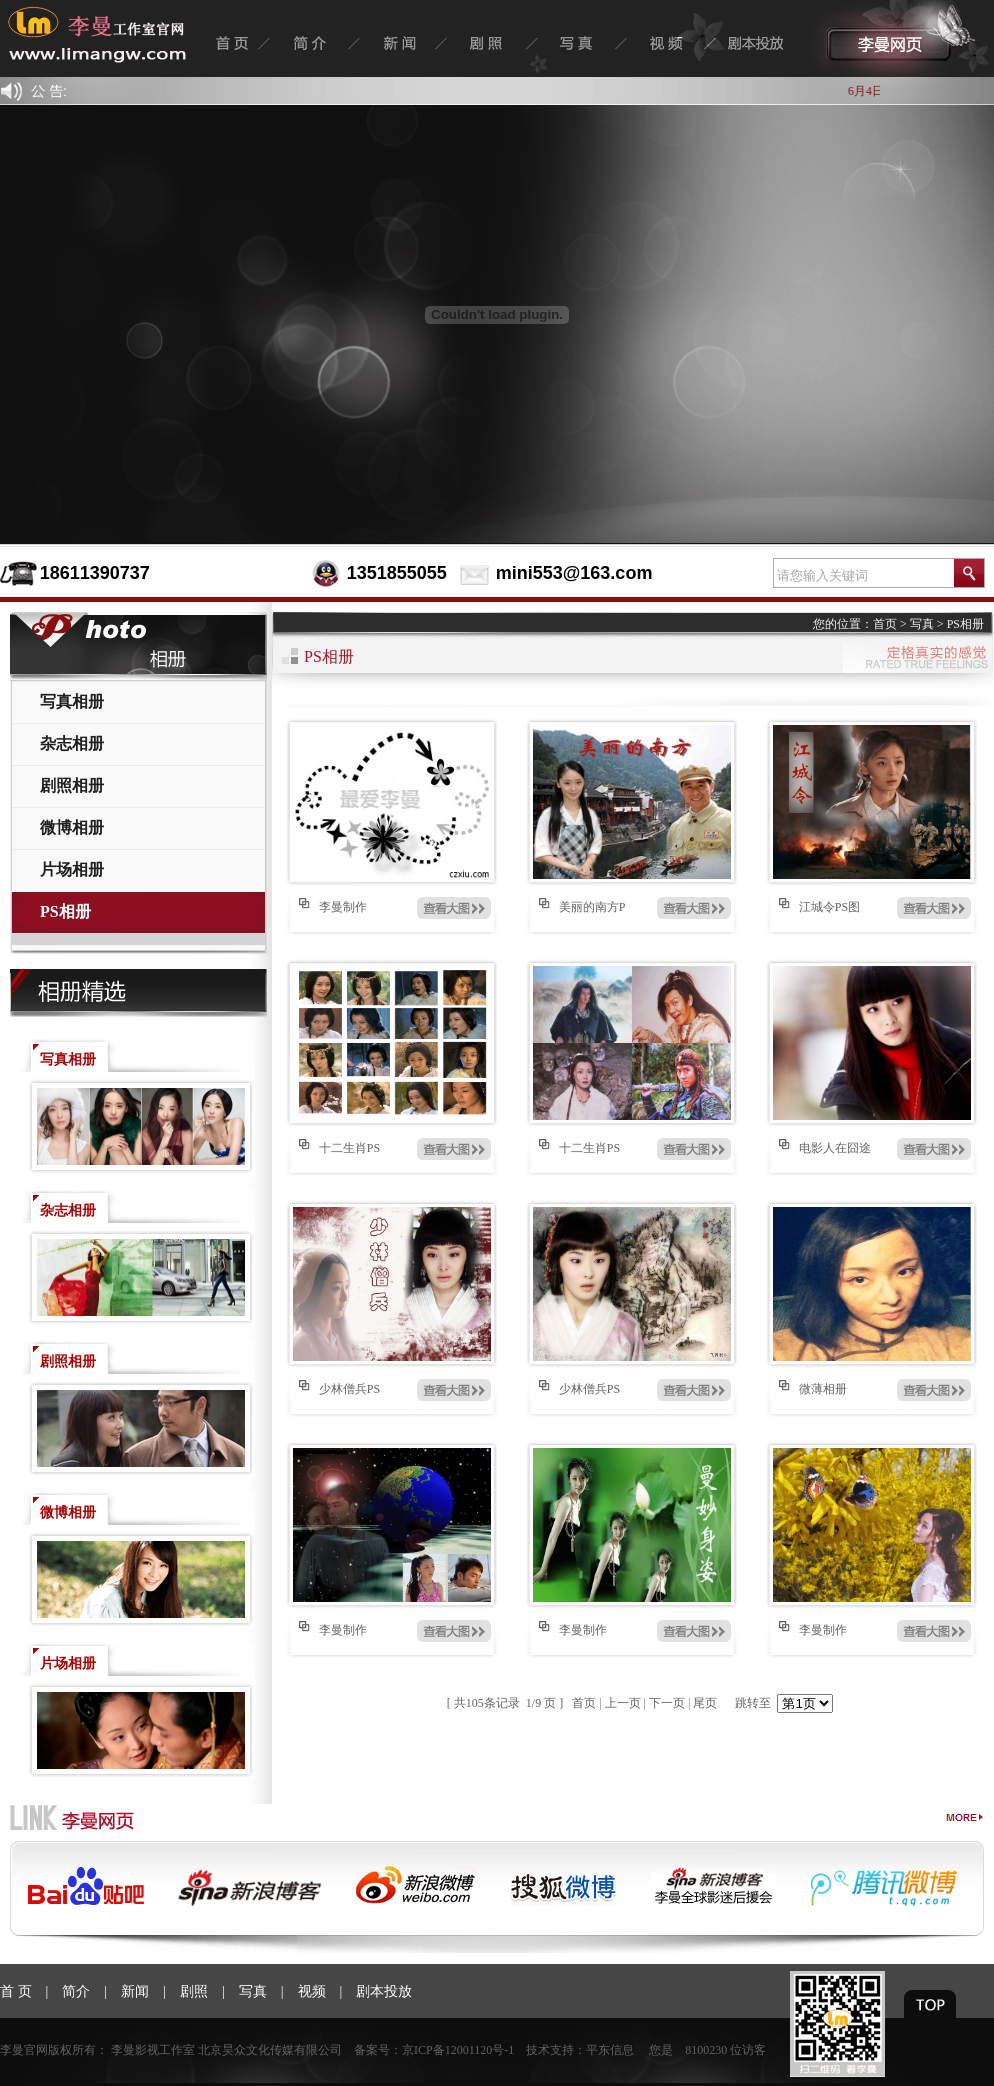 This screenshot has width=994, height=2086. What do you see at coordinates (72, 827) in the screenshot?
I see `微博相册` at bounding box center [72, 827].